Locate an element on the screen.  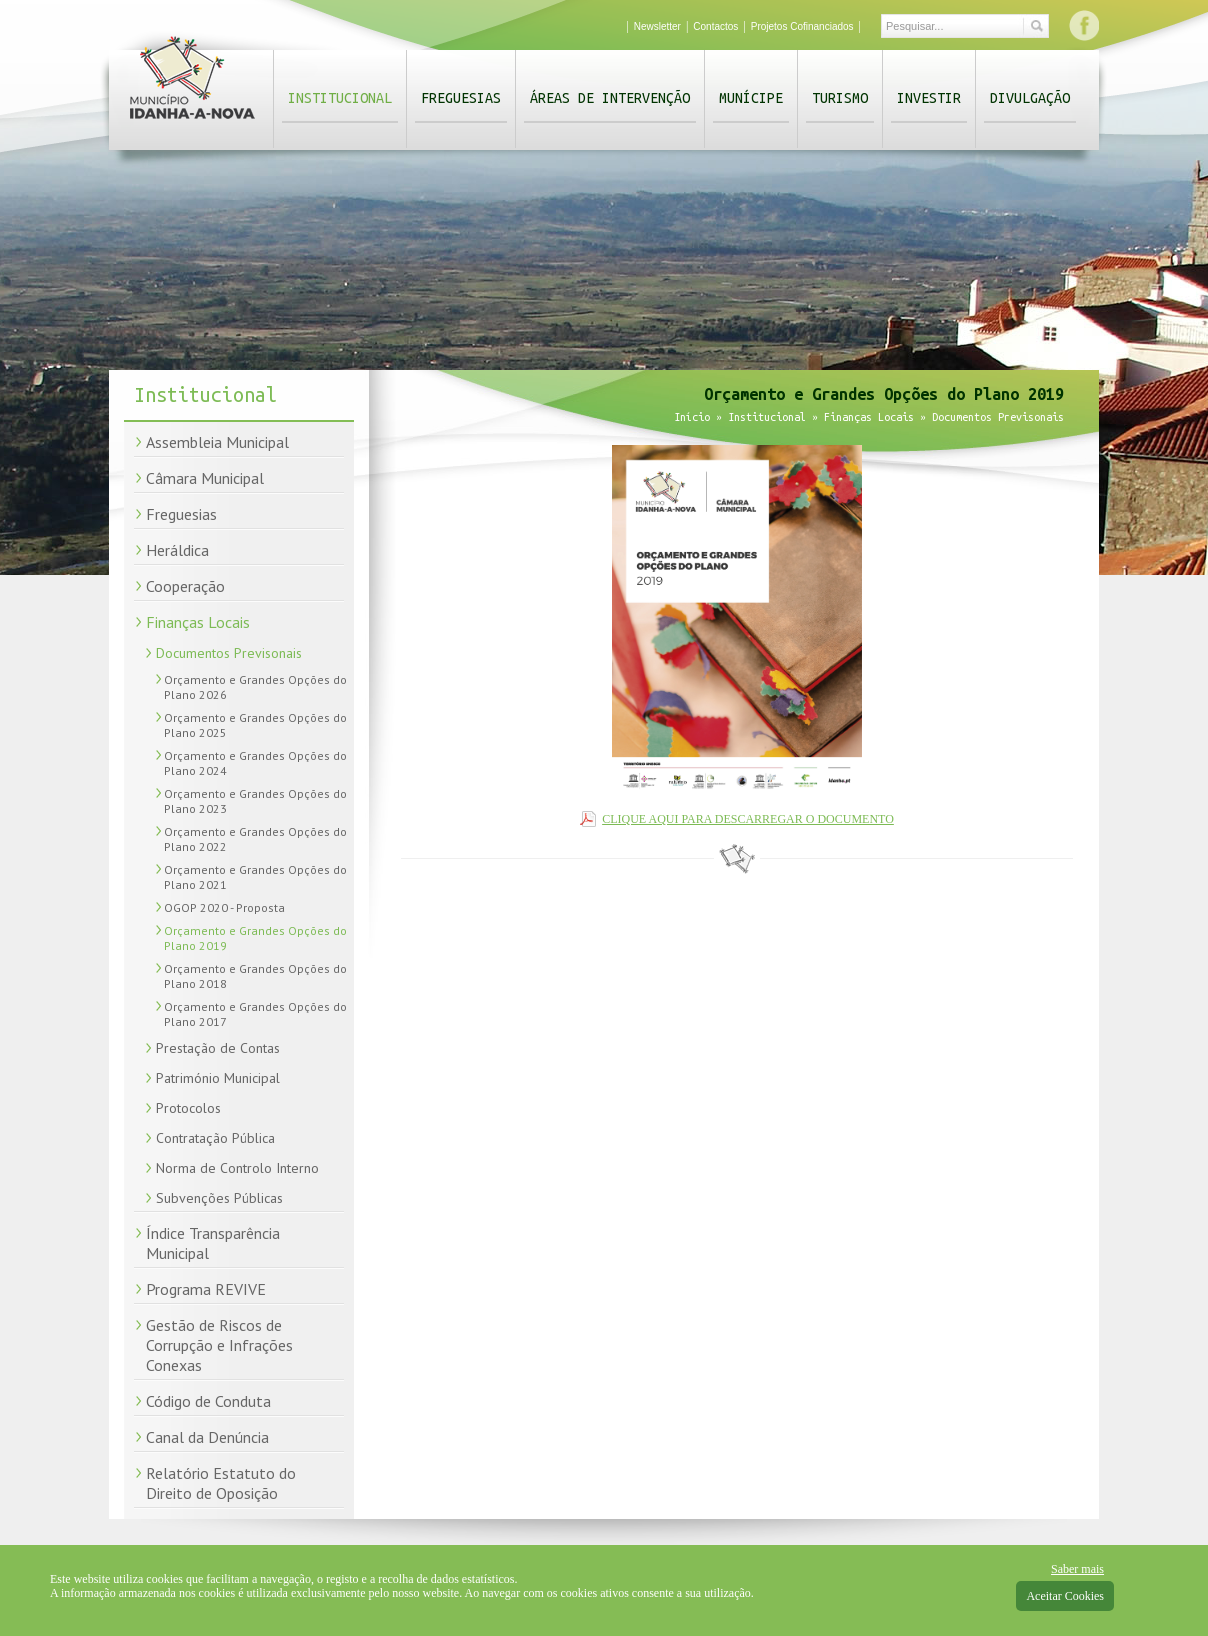
Orçamento e Grandes Opções do Plano 2023 is located at coordinates (255, 801).